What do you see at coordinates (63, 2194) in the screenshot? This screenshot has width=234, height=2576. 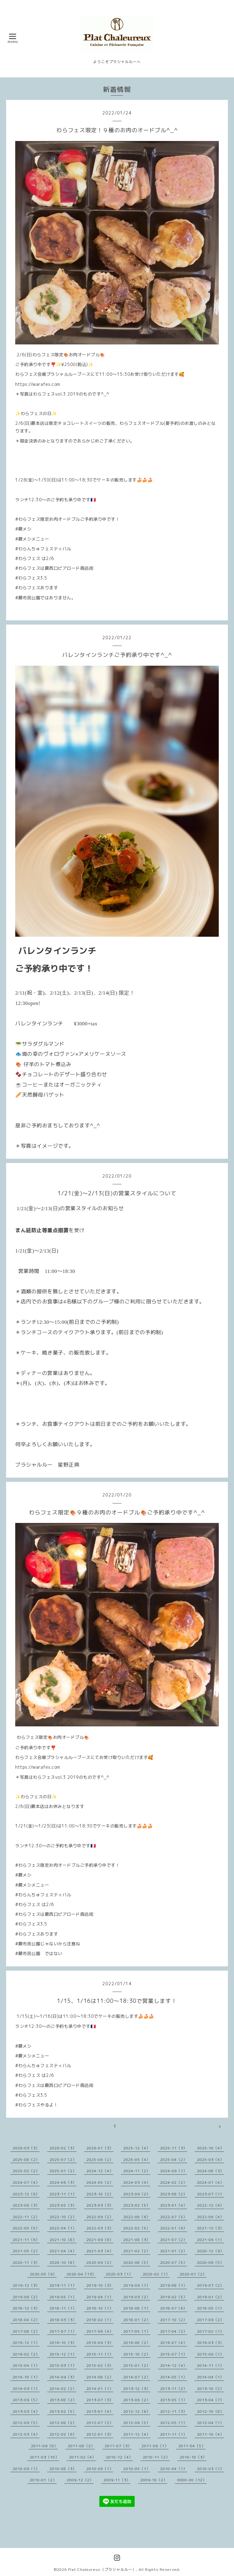 I see `2023-11（1）` at bounding box center [63, 2194].